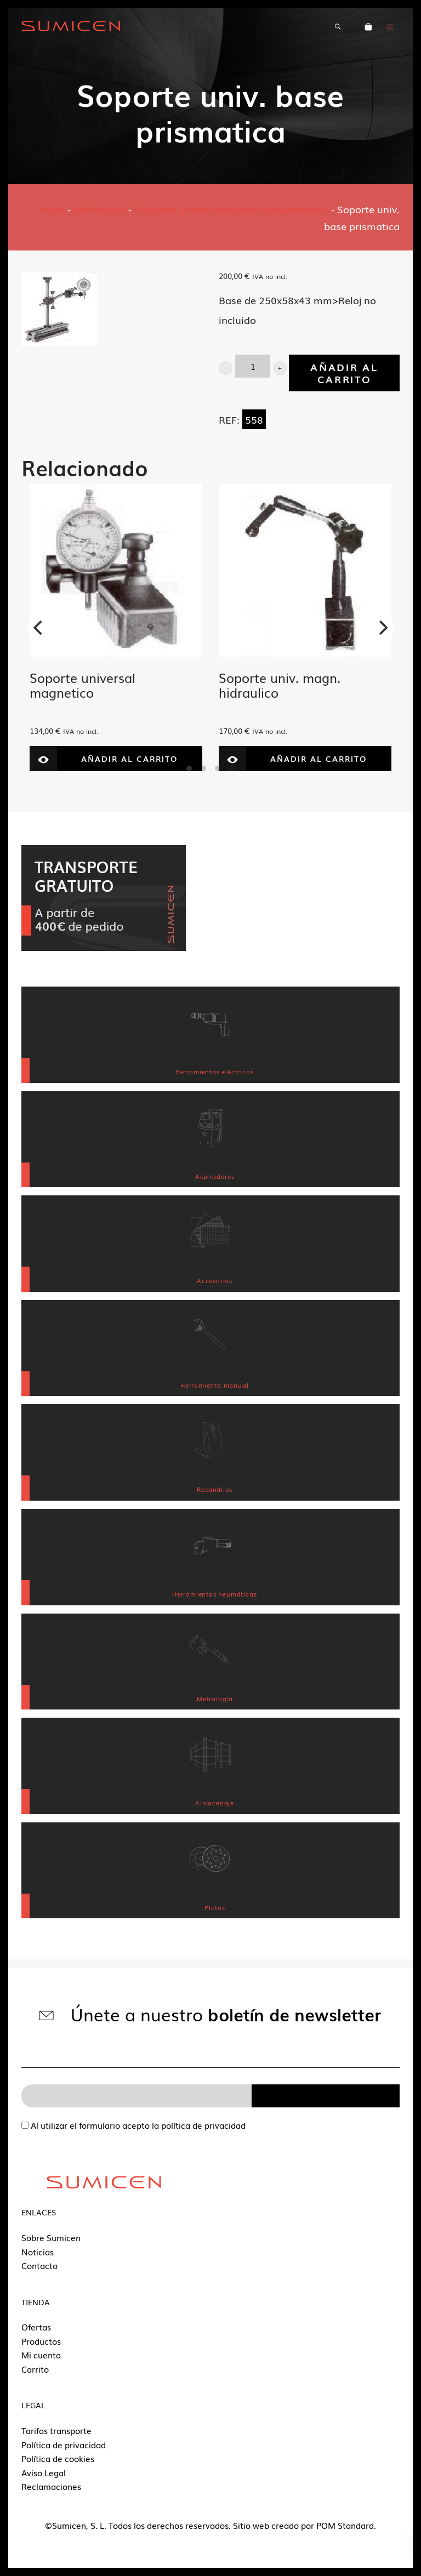 The height and width of the screenshot is (2576, 421). Describe the element at coordinates (279, 685) in the screenshot. I see `Soporte univ. magn. hidraulico` at that location.